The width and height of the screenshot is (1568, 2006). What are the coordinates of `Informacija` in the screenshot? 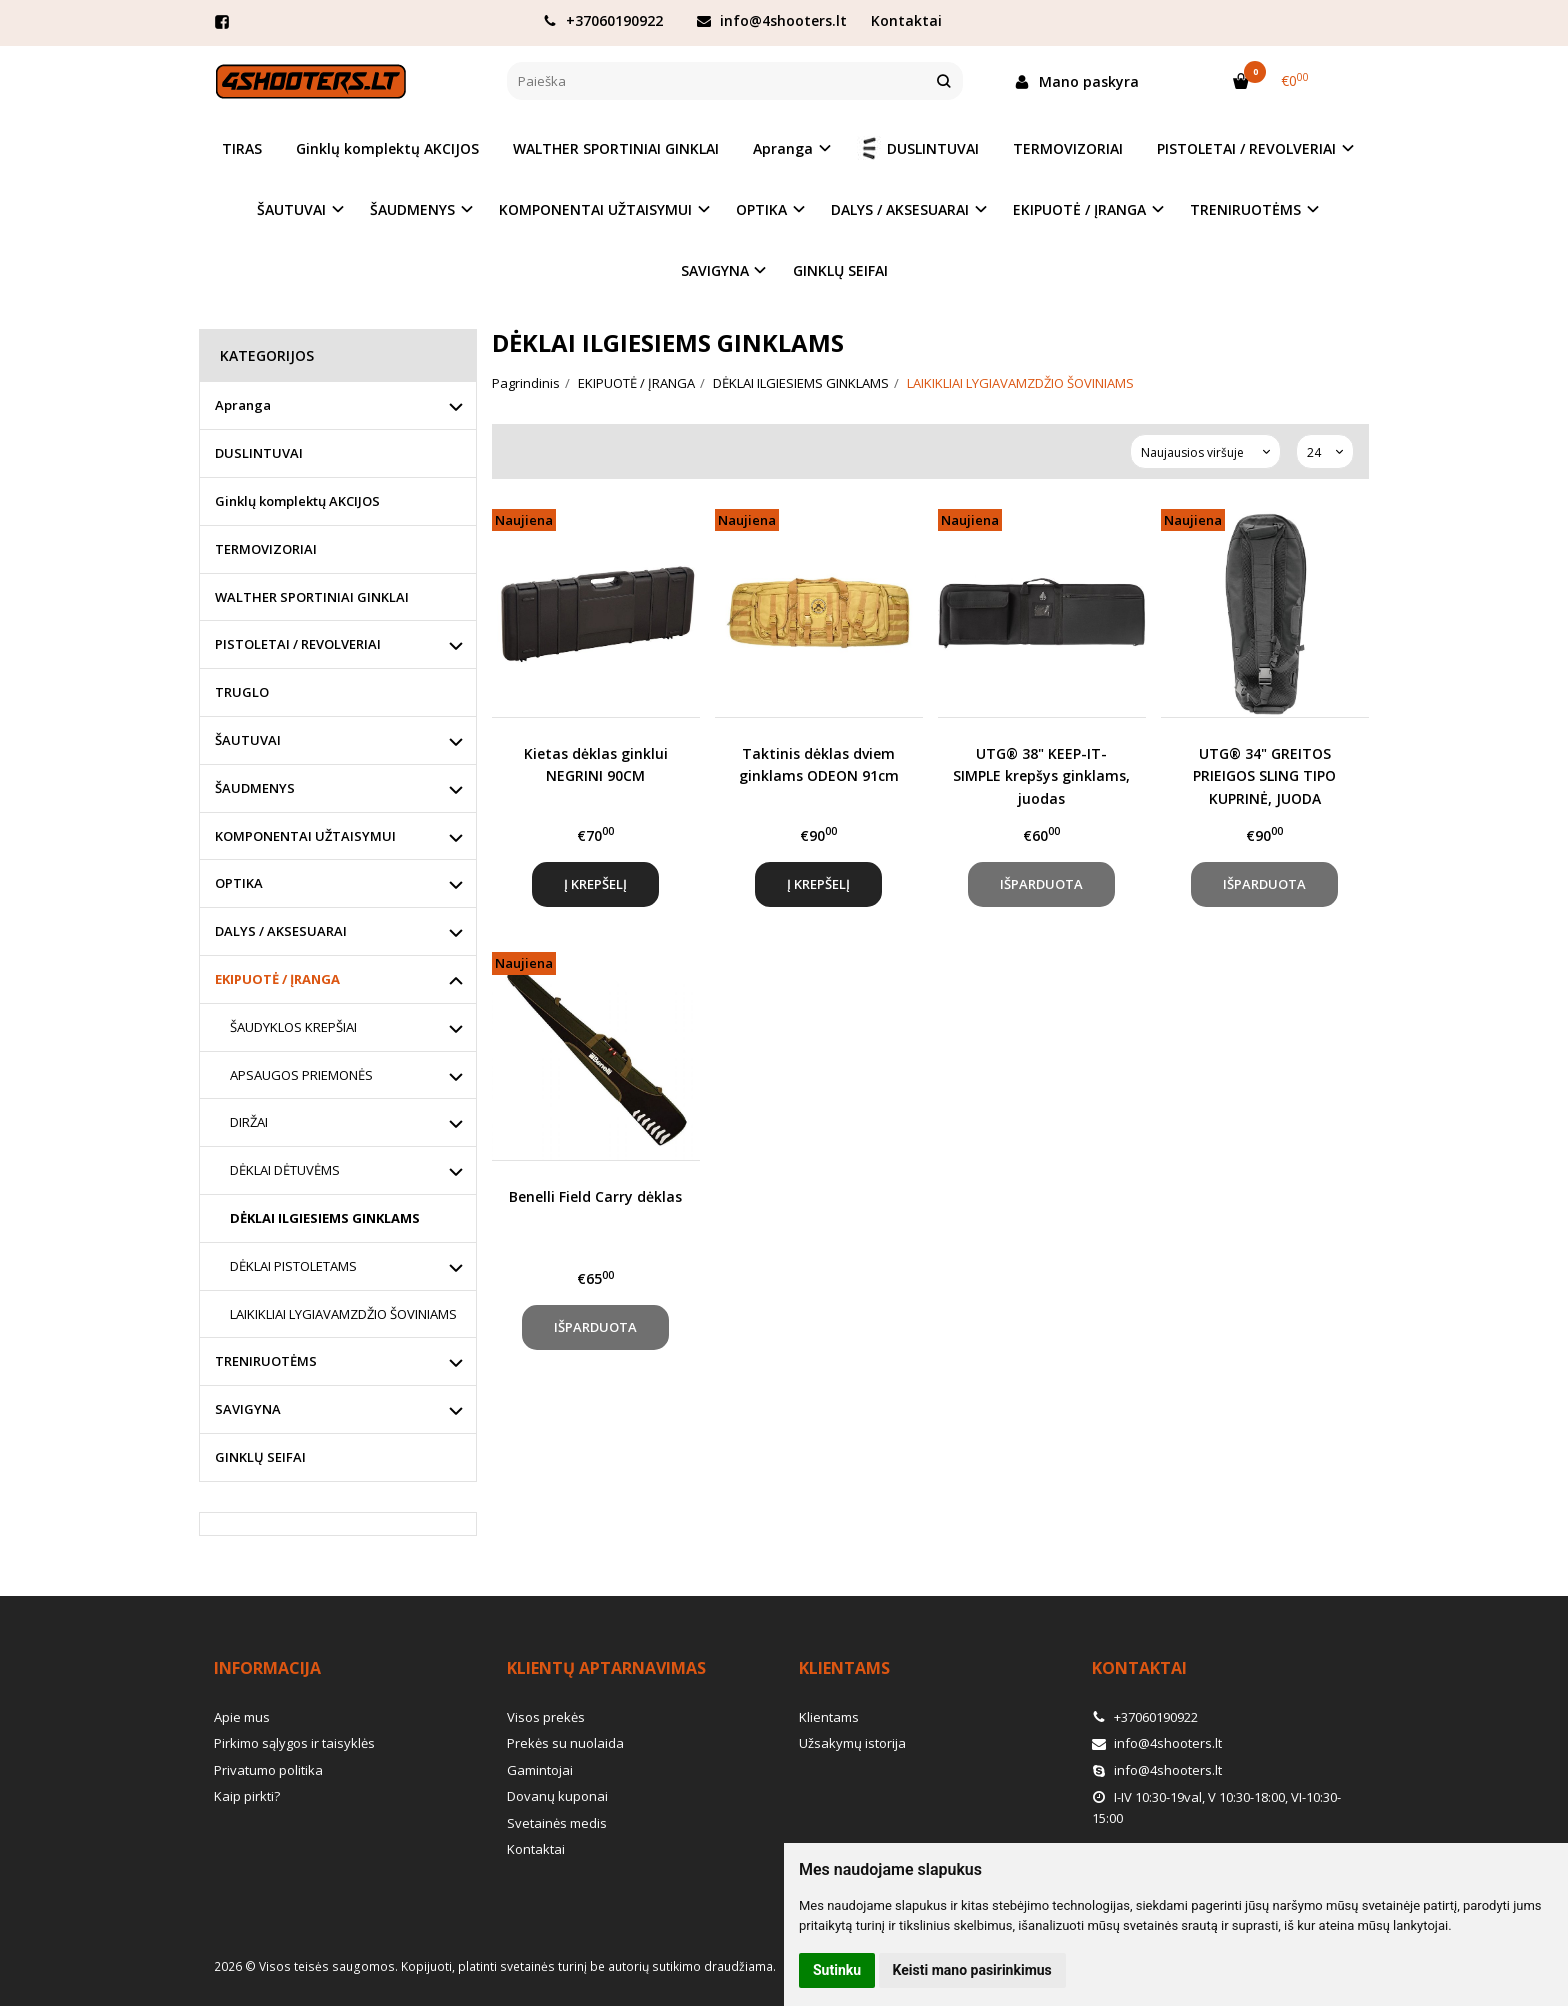 It's located at (267, 1668).